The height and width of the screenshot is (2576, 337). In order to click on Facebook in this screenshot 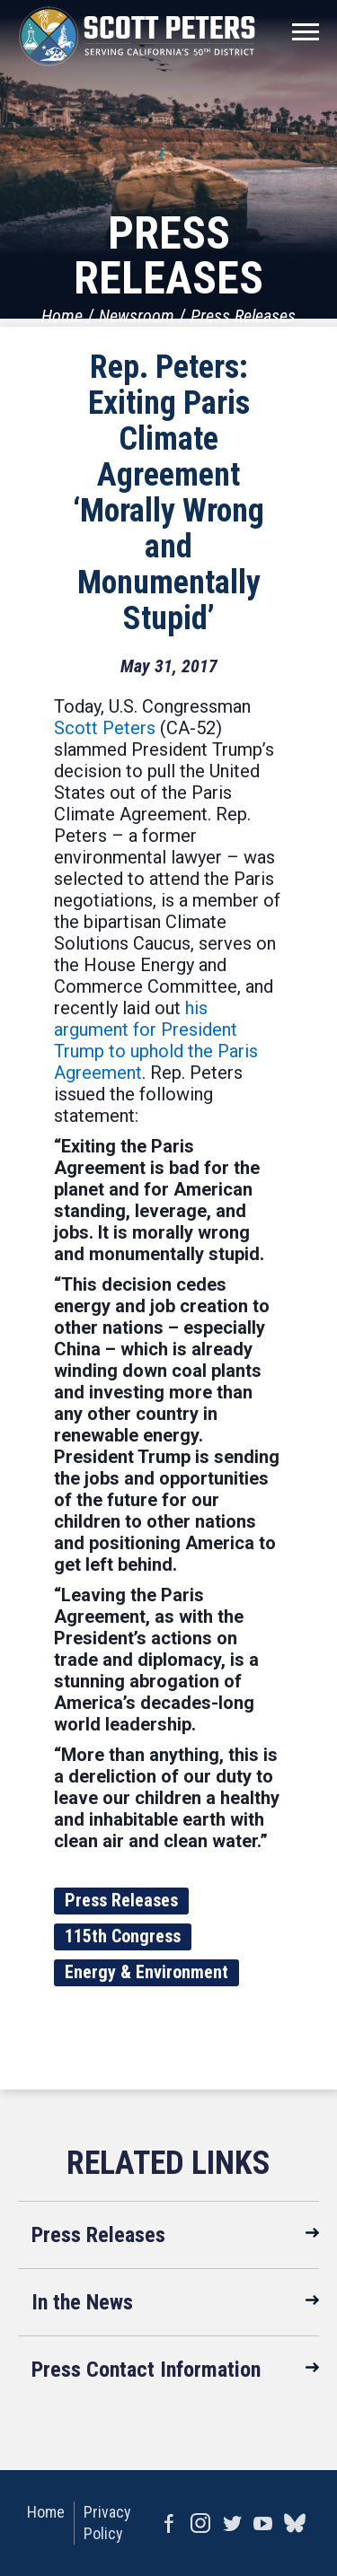, I will do `click(168, 2523)`.